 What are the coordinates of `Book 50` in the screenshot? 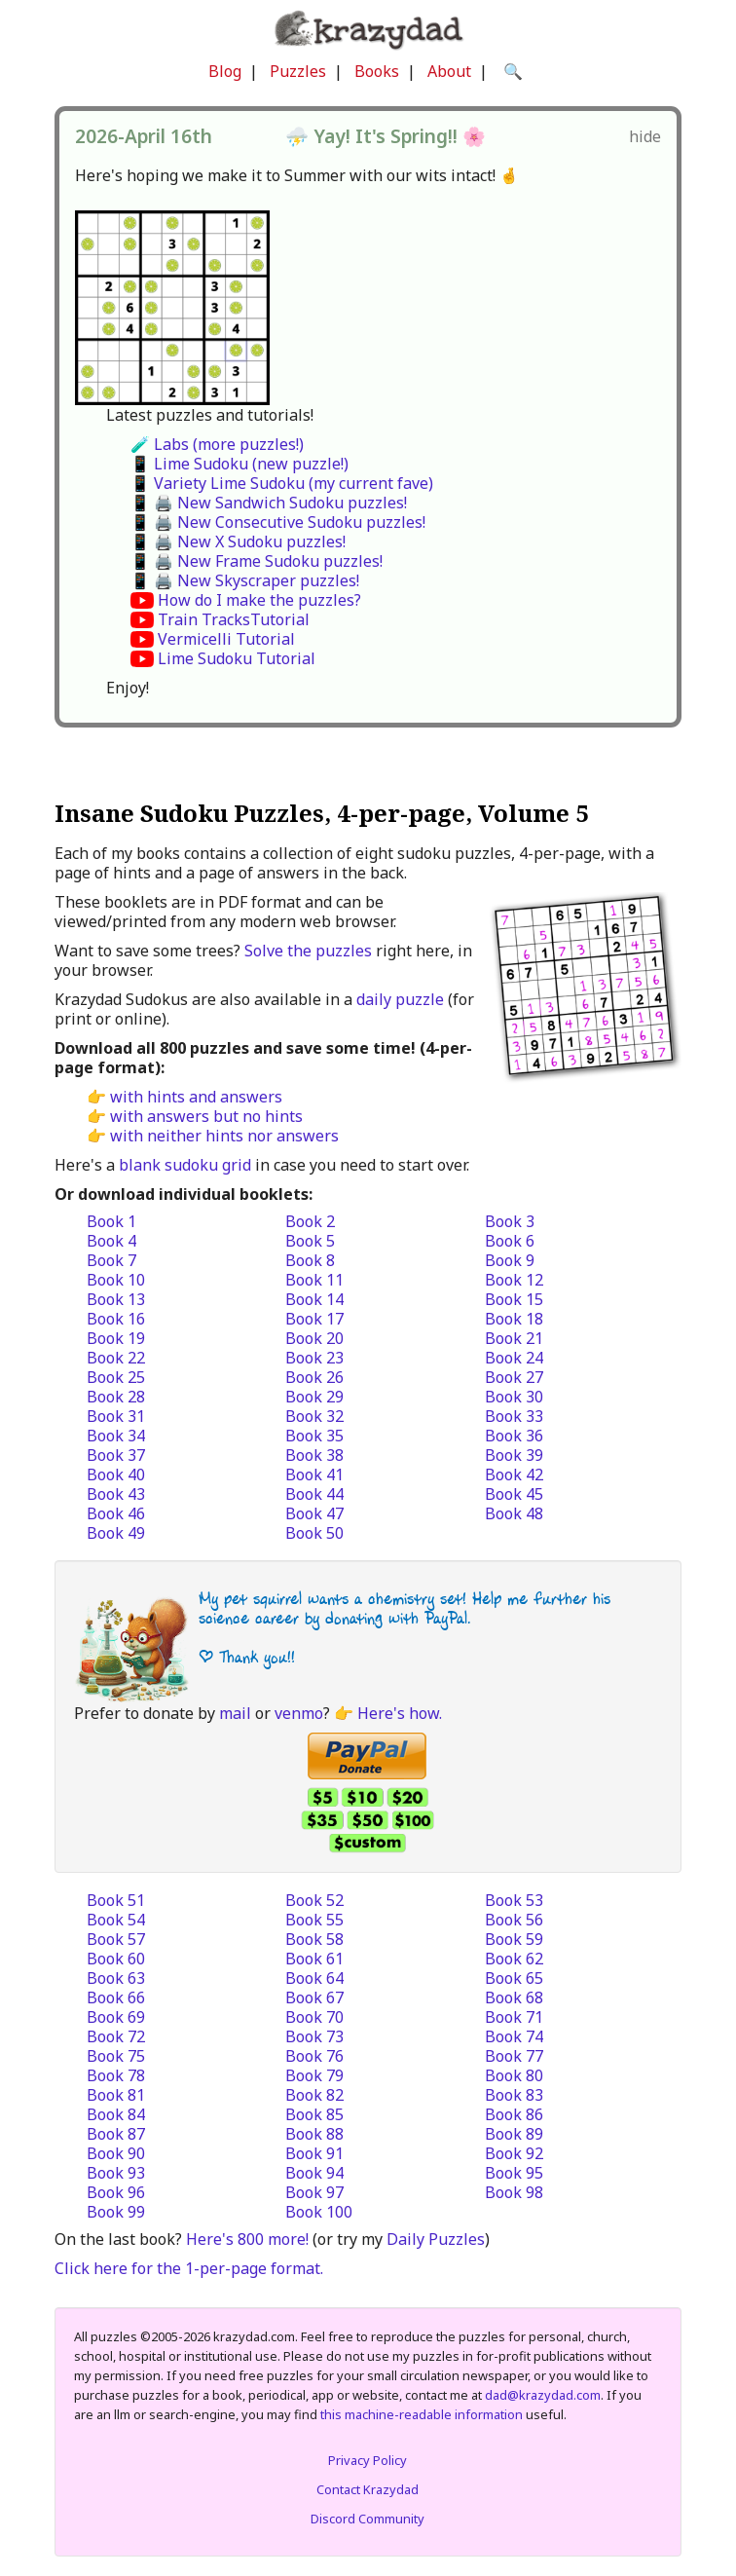 It's located at (314, 1533).